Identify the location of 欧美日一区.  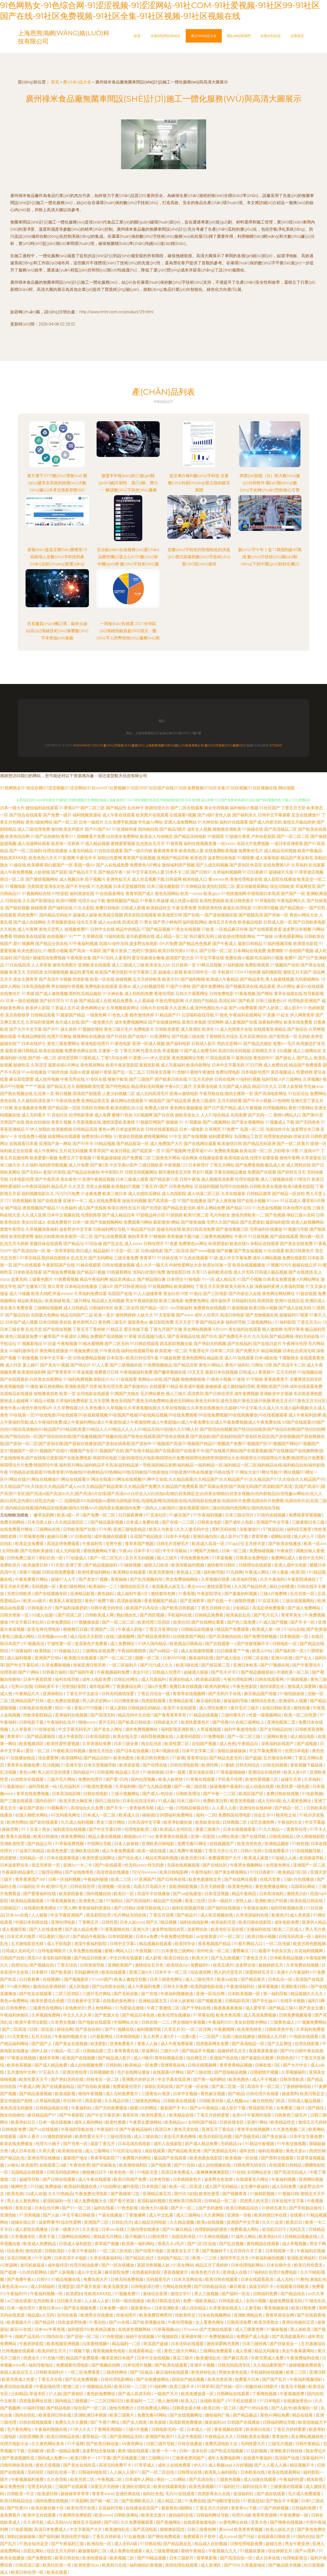
(124, 1893).